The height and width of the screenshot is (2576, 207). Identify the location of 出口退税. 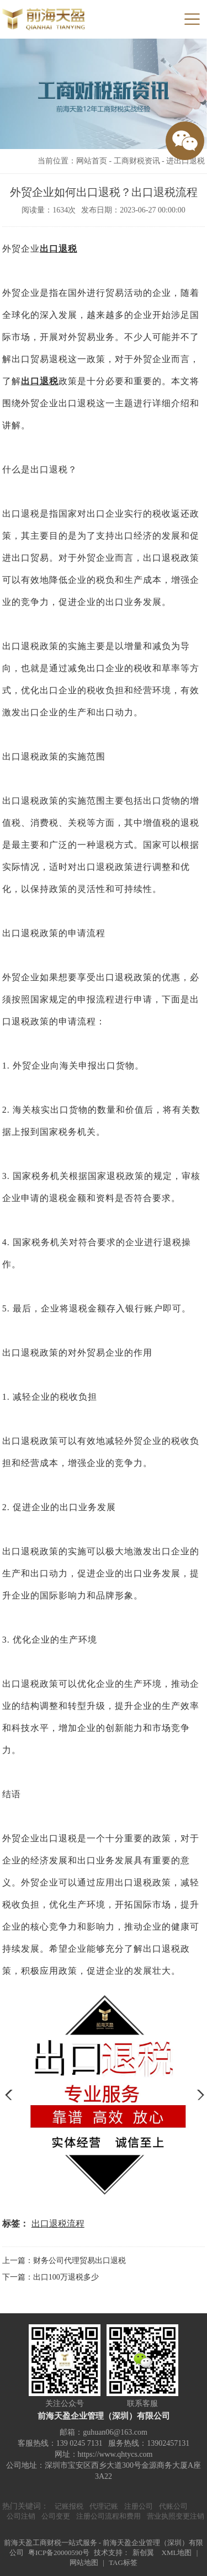
(58, 248).